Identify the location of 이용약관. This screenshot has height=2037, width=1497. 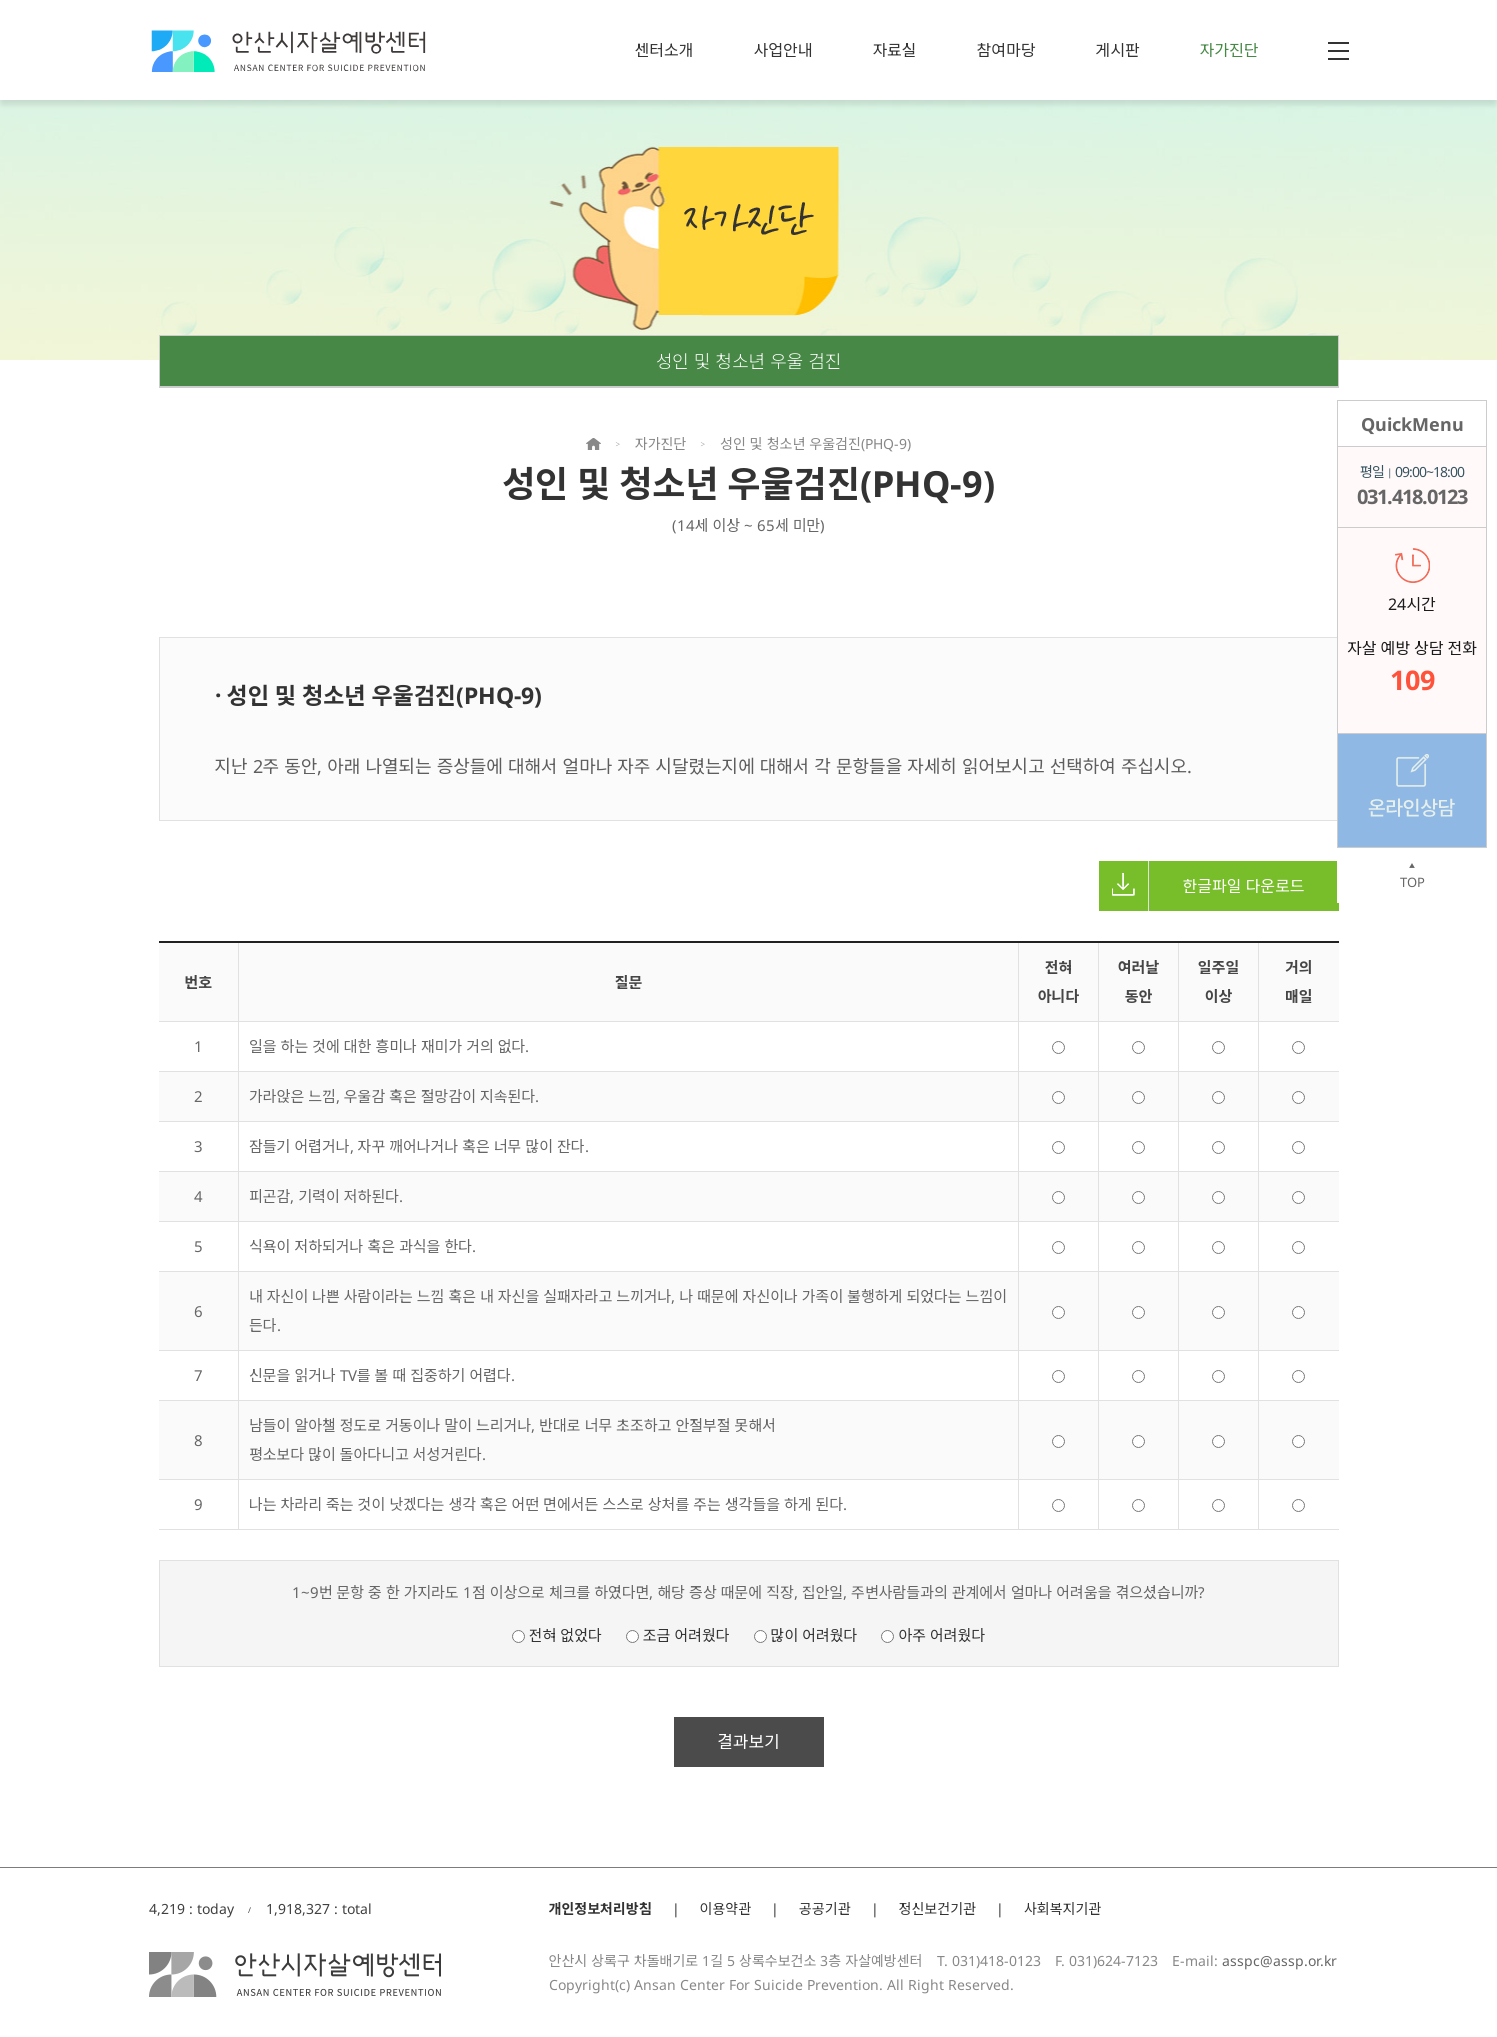
(726, 1908).